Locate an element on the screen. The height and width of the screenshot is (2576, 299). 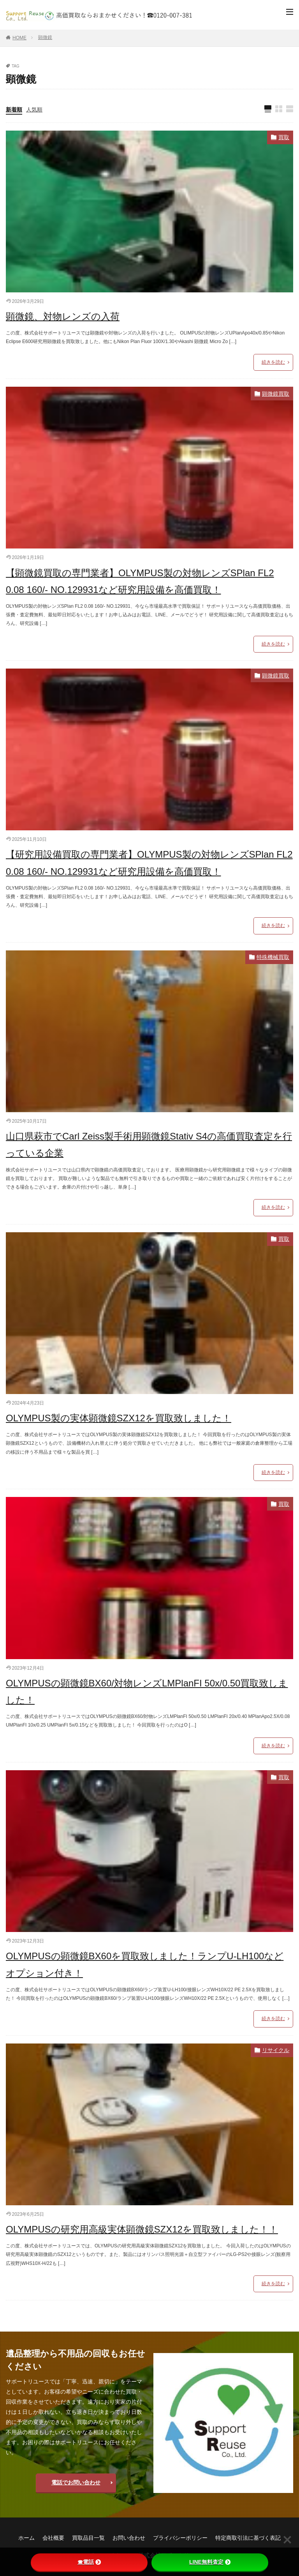
【顕微鏡買取の専門業者】OLYMPUS製の対物レンズSPlan FL2 0.08 160/- NO.129931など研究用設備を高価買取！ is located at coordinates (140, 581).